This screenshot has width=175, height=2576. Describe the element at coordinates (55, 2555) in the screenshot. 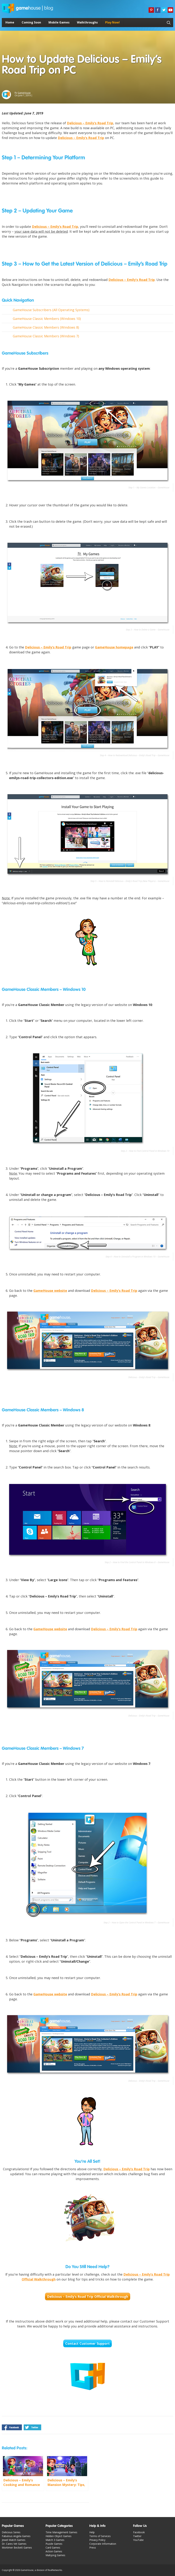

I see `Mahjong Games` at that location.